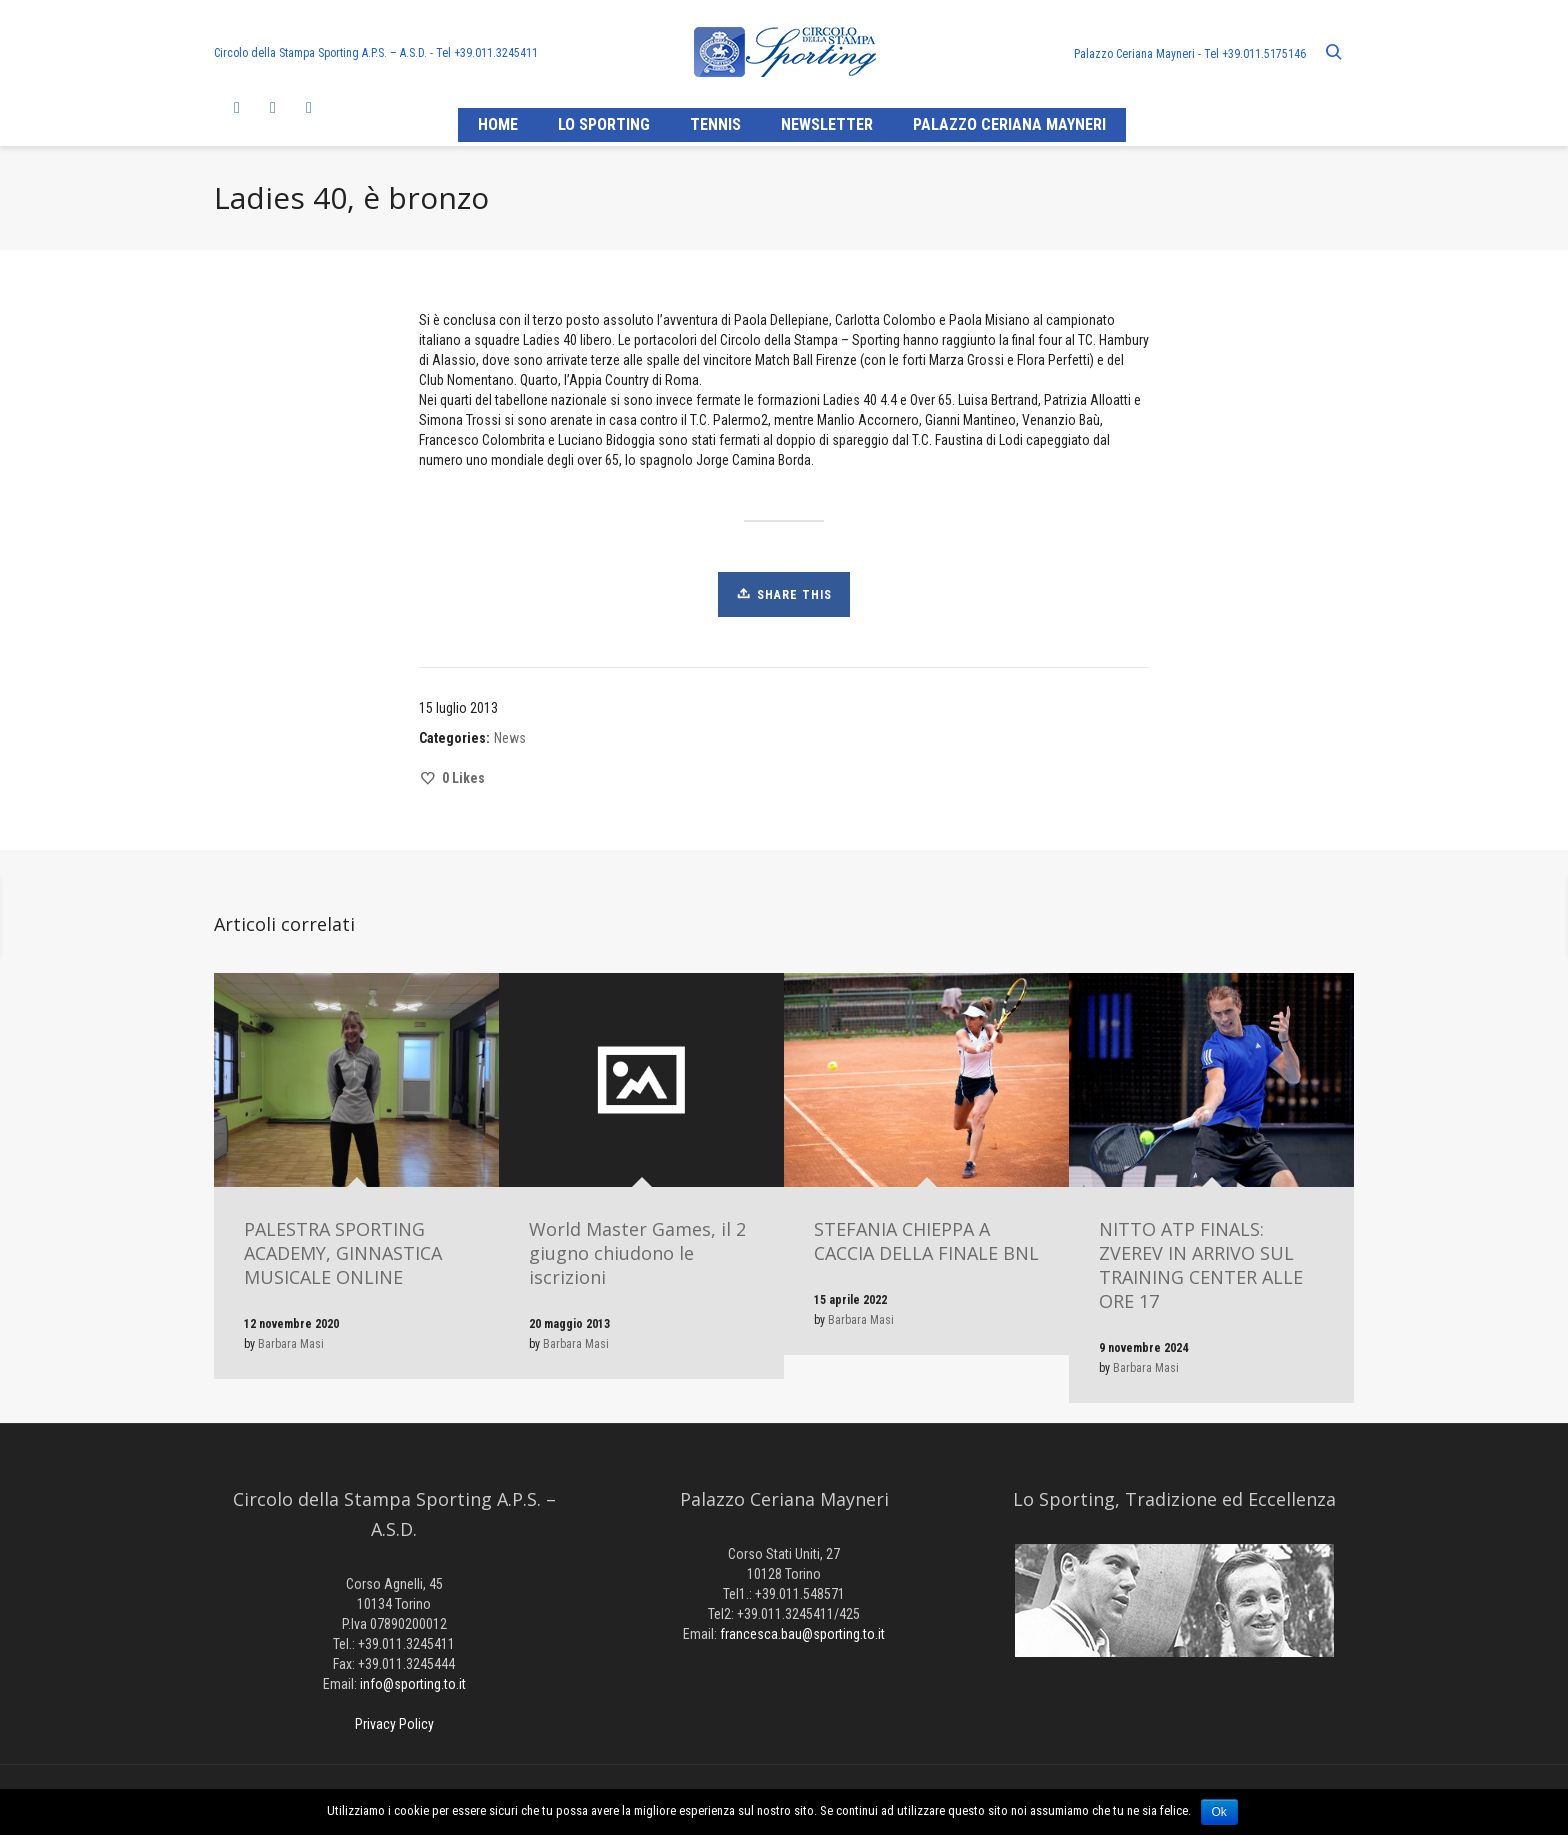 The height and width of the screenshot is (1835, 1568). I want to click on Privacy Policy, so click(394, 1724).